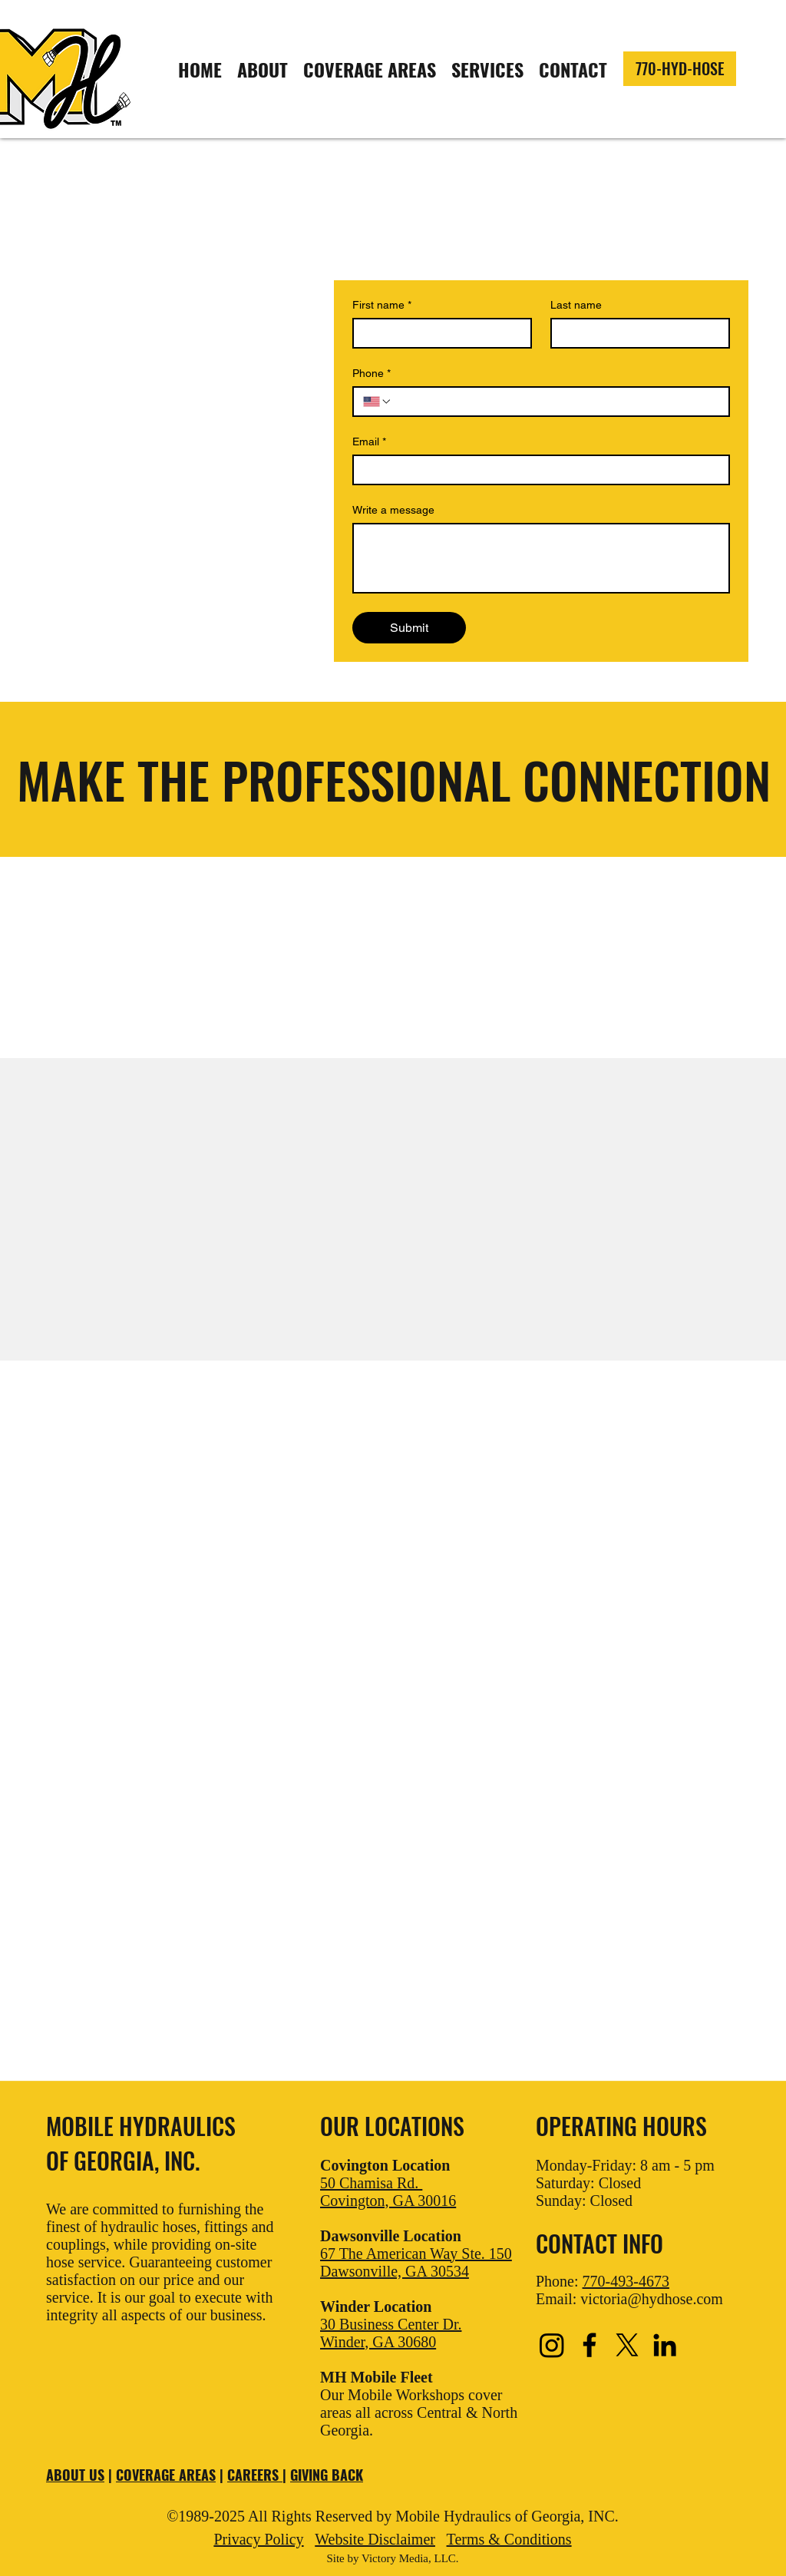 Image resolution: width=786 pixels, height=2576 pixels. What do you see at coordinates (377, 401) in the screenshot?
I see `[Phone. Phone. Select a country code]` at bounding box center [377, 401].